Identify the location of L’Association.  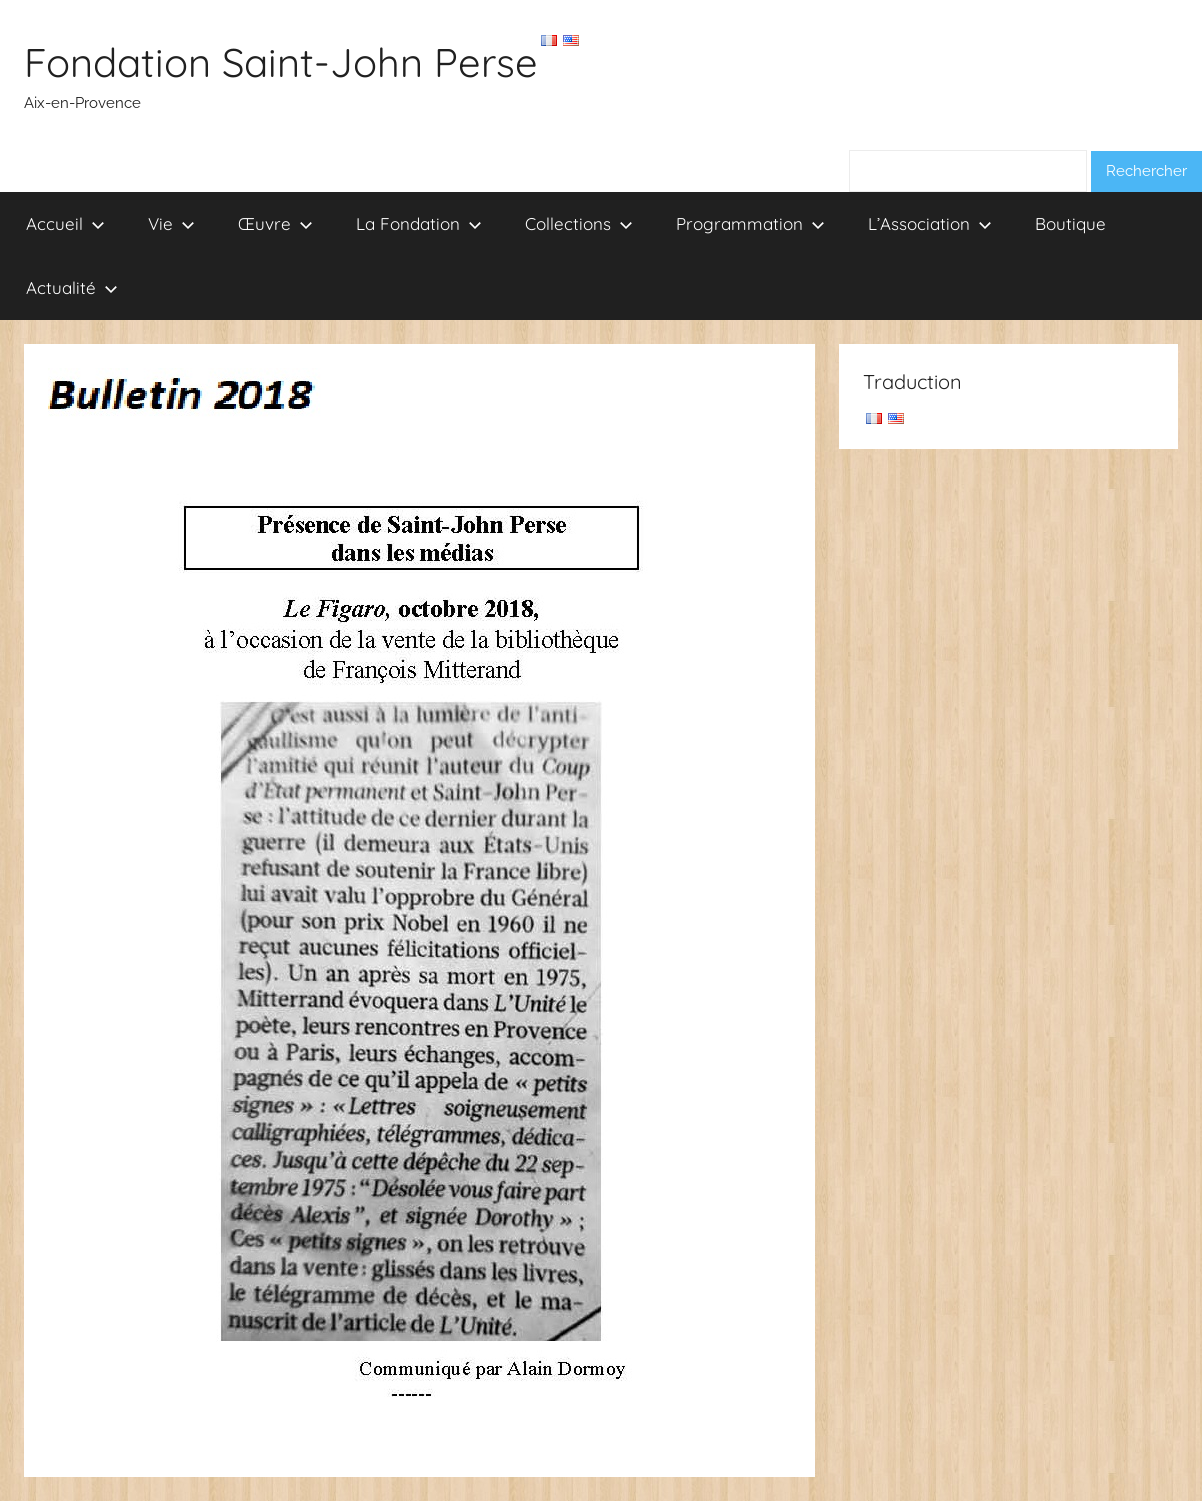
(930, 223).